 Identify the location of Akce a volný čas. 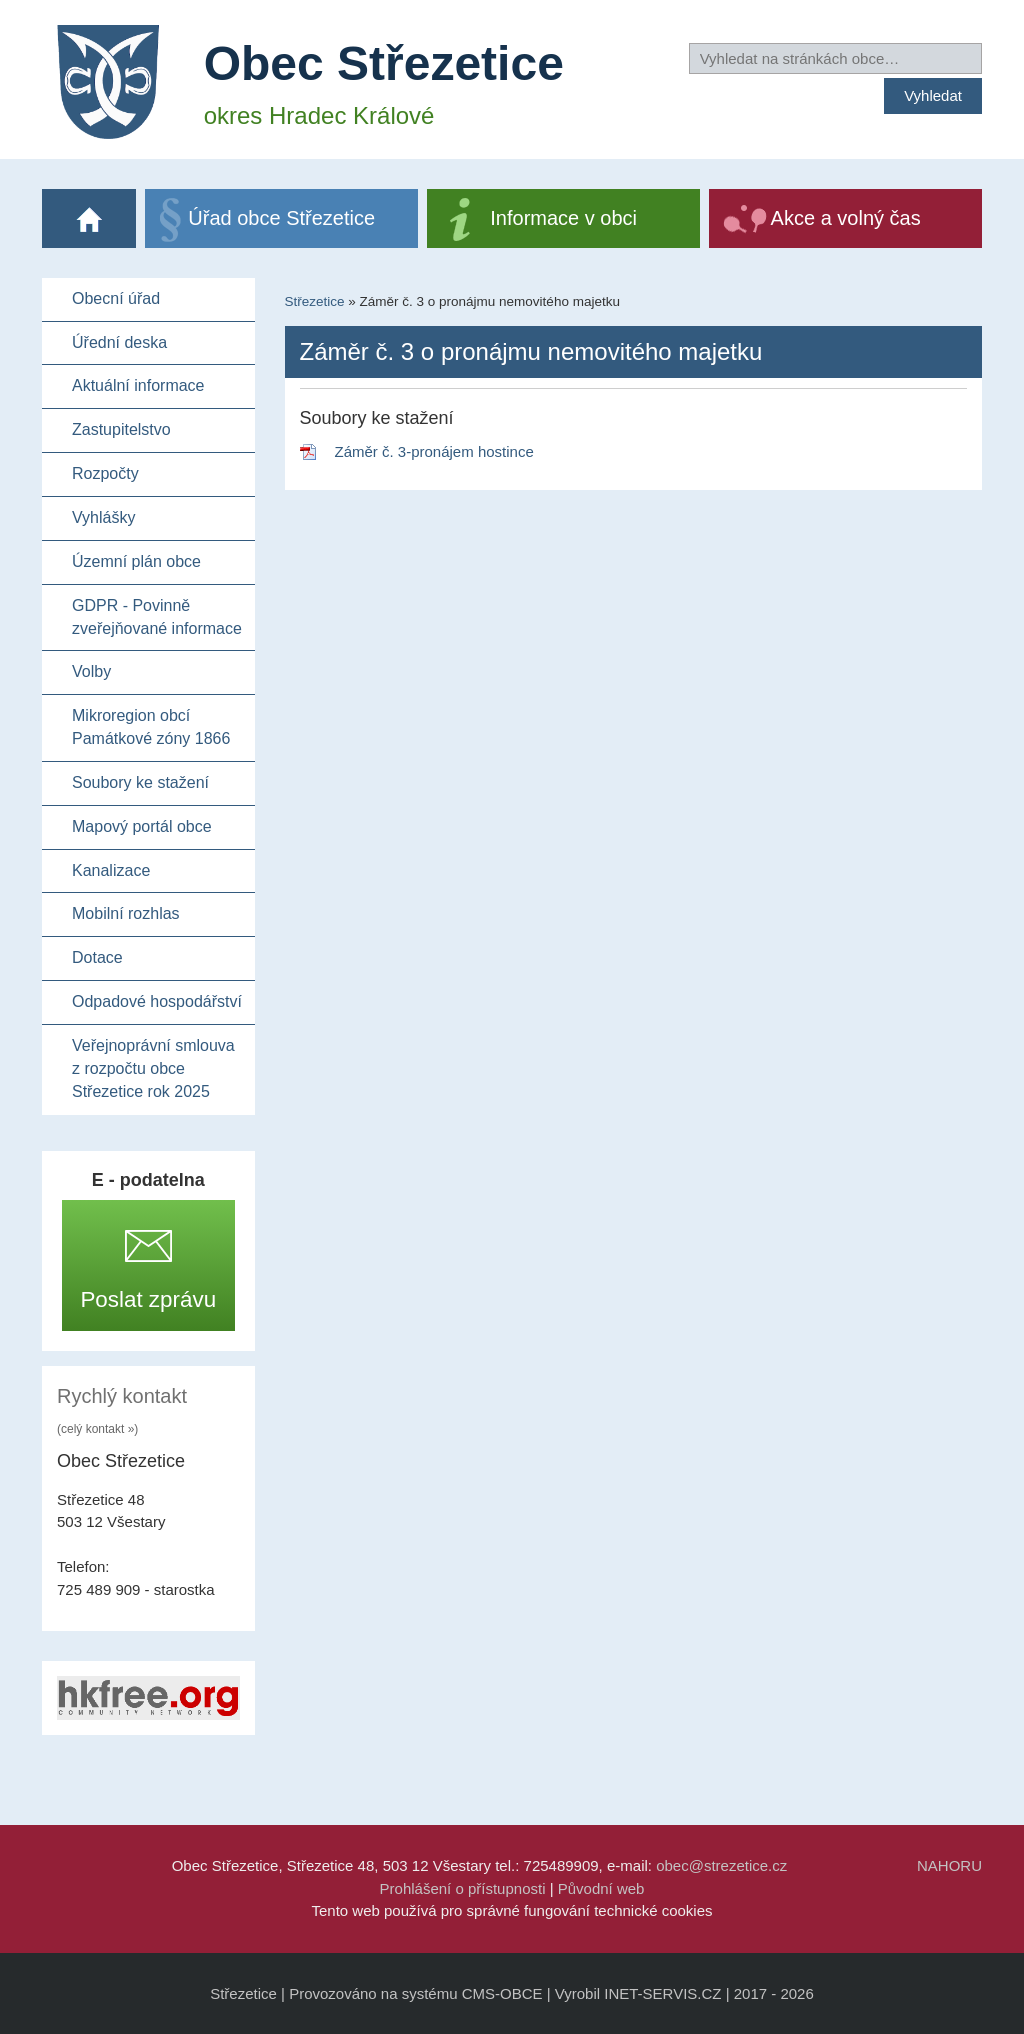
(846, 218).